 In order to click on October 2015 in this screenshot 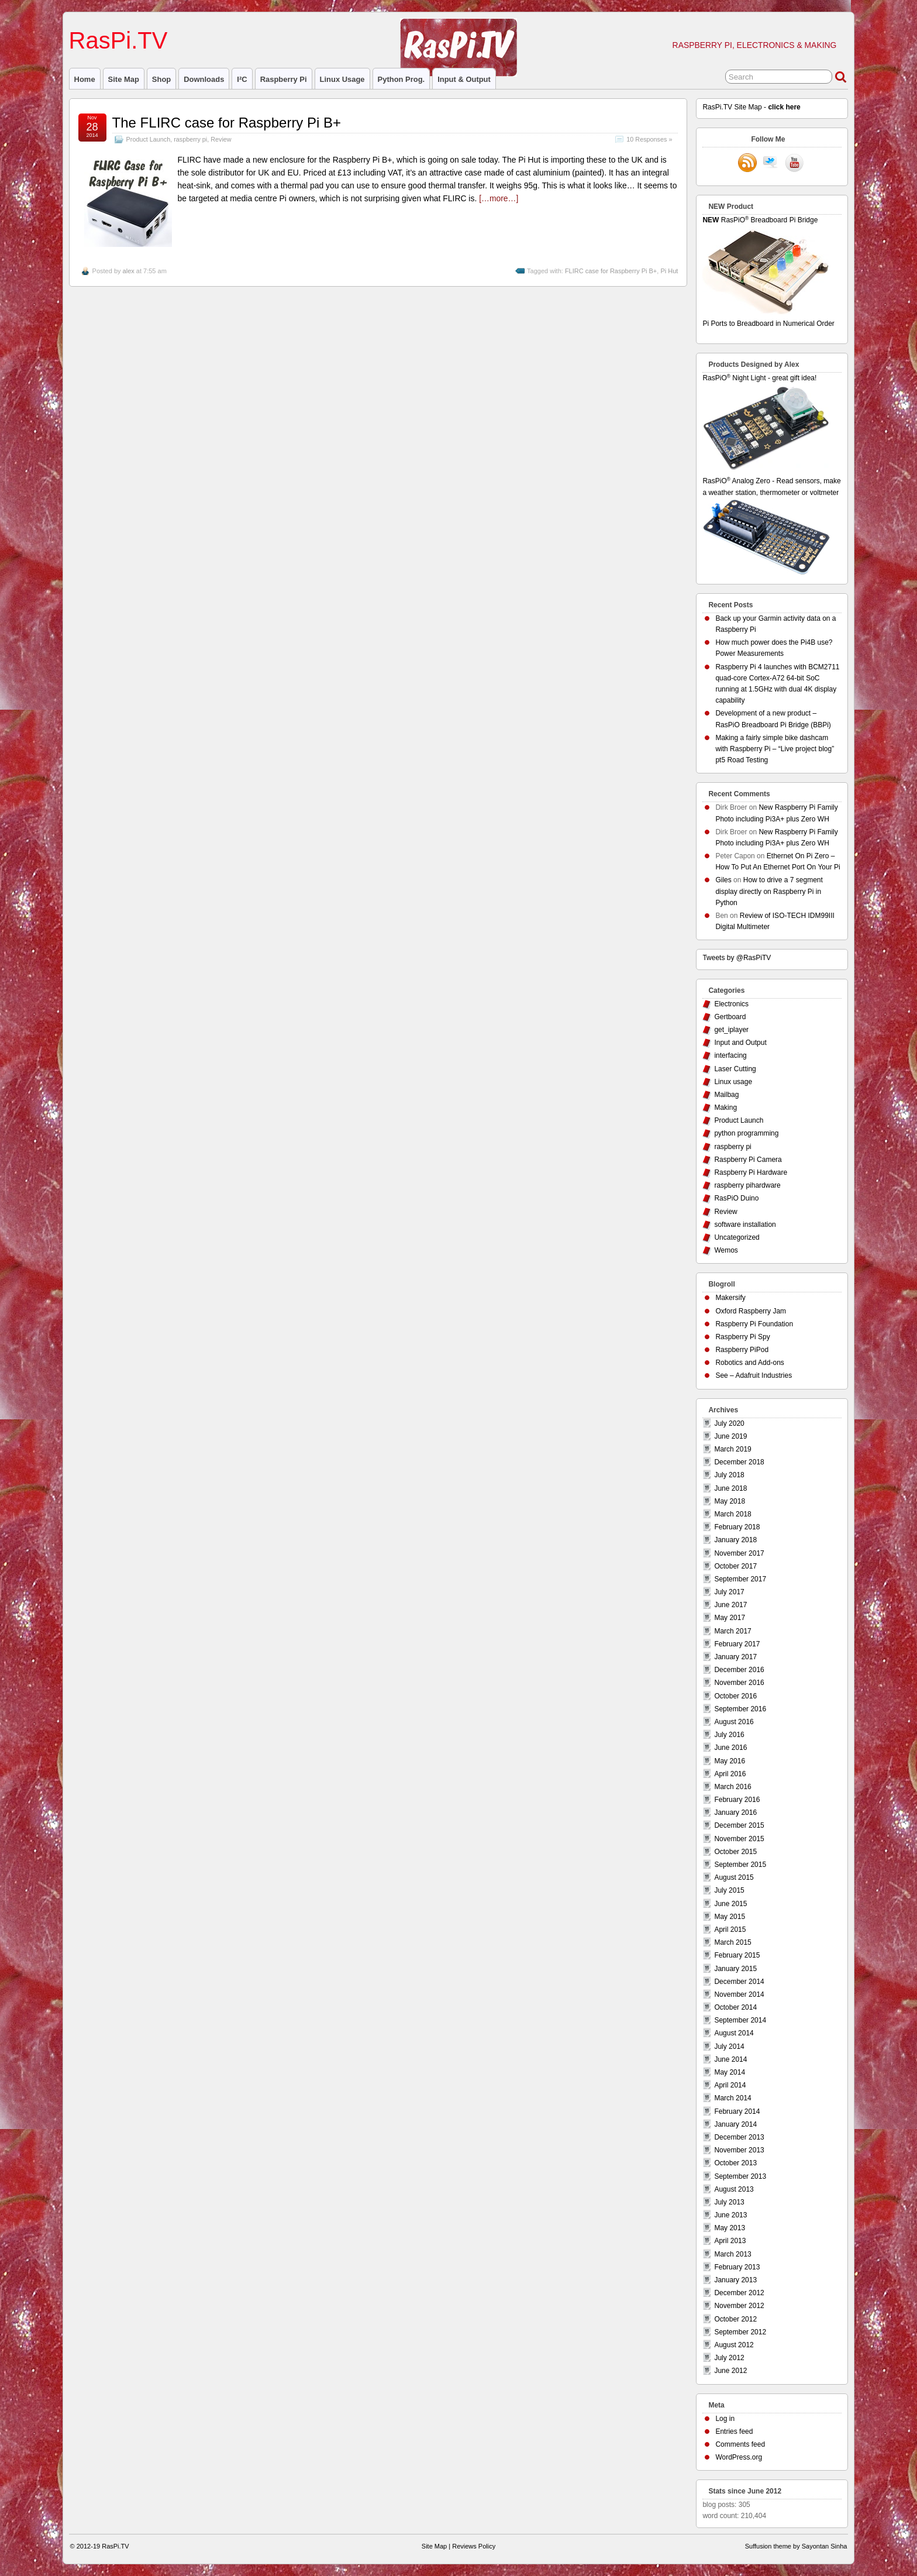, I will do `click(735, 1852)`.